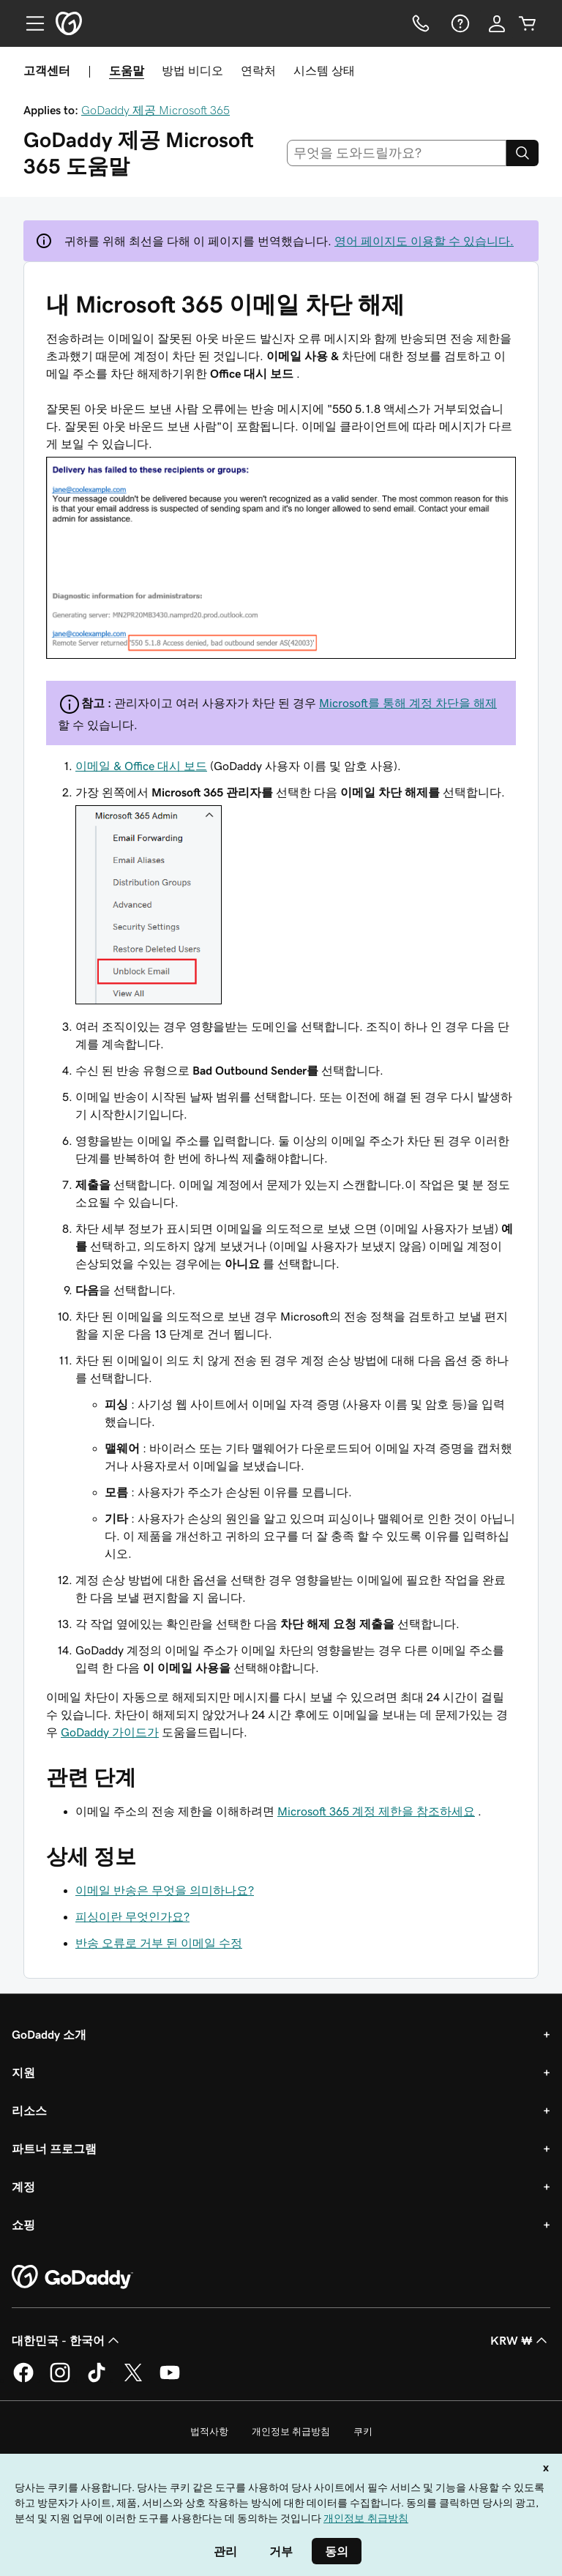 This screenshot has width=562, height=2576. I want to click on 이메일 & Office 대시 보드, so click(141, 766).